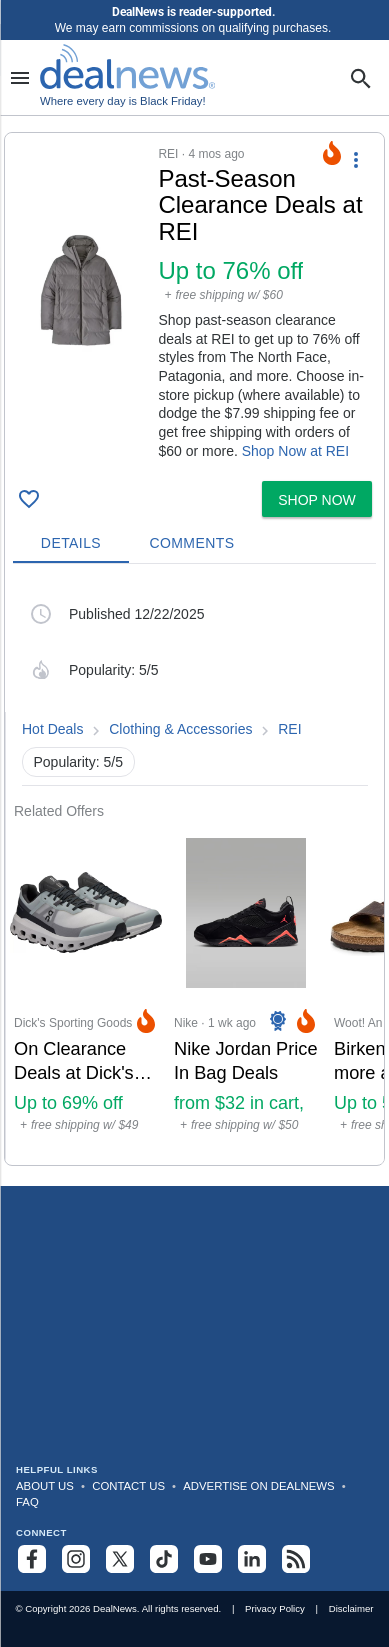 This screenshot has width=389, height=1647. Describe the element at coordinates (45, 1486) in the screenshot. I see `About Us` at that location.